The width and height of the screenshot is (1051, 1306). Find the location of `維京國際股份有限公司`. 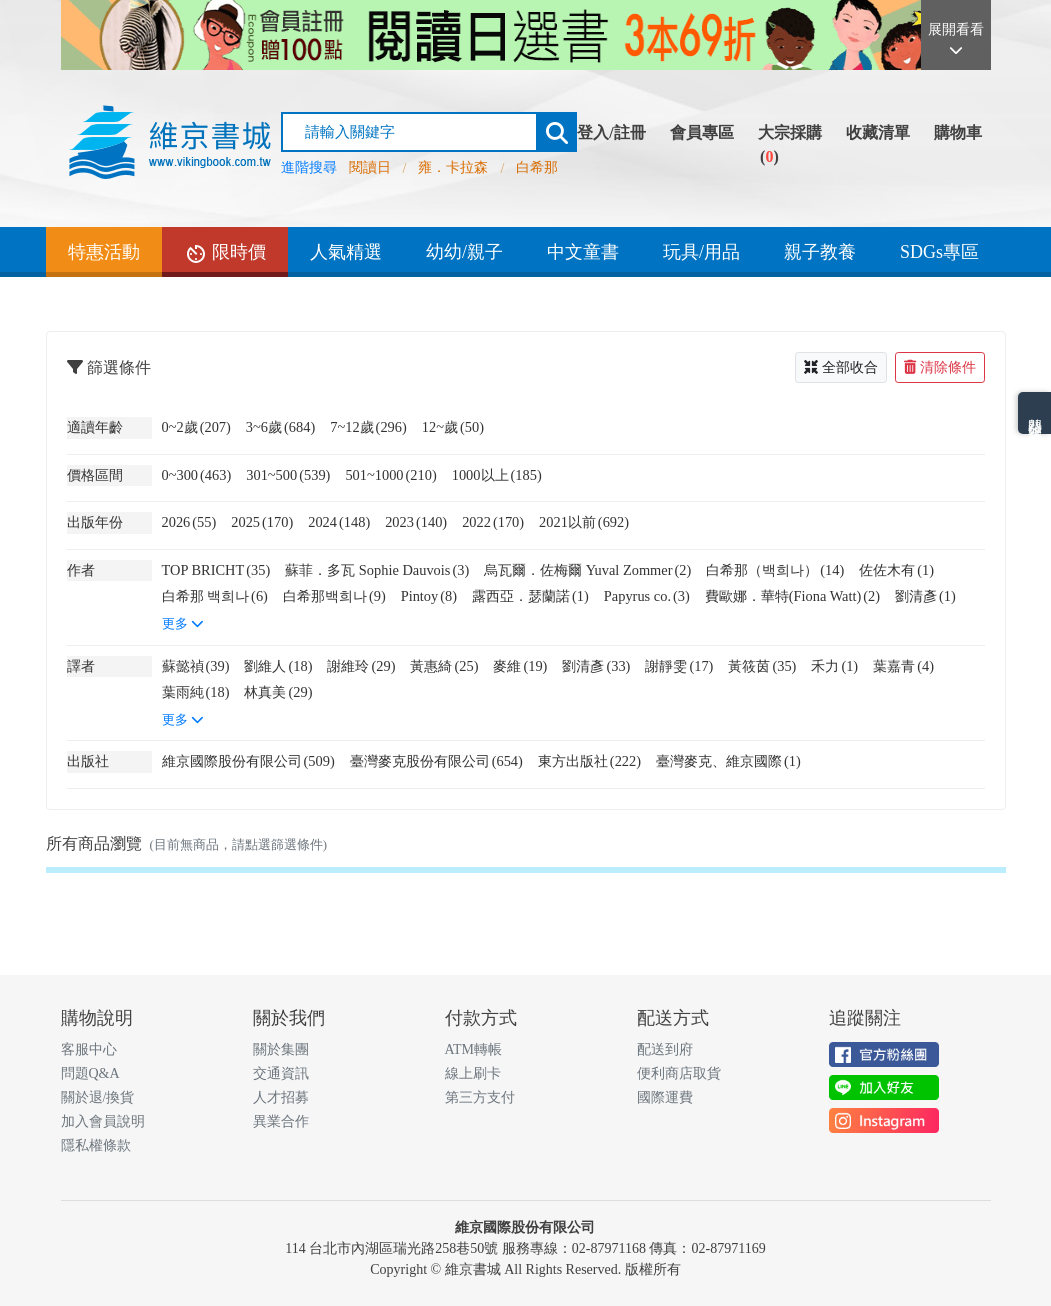

維京國際股份有限公司 is located at coordinates (248, 761).